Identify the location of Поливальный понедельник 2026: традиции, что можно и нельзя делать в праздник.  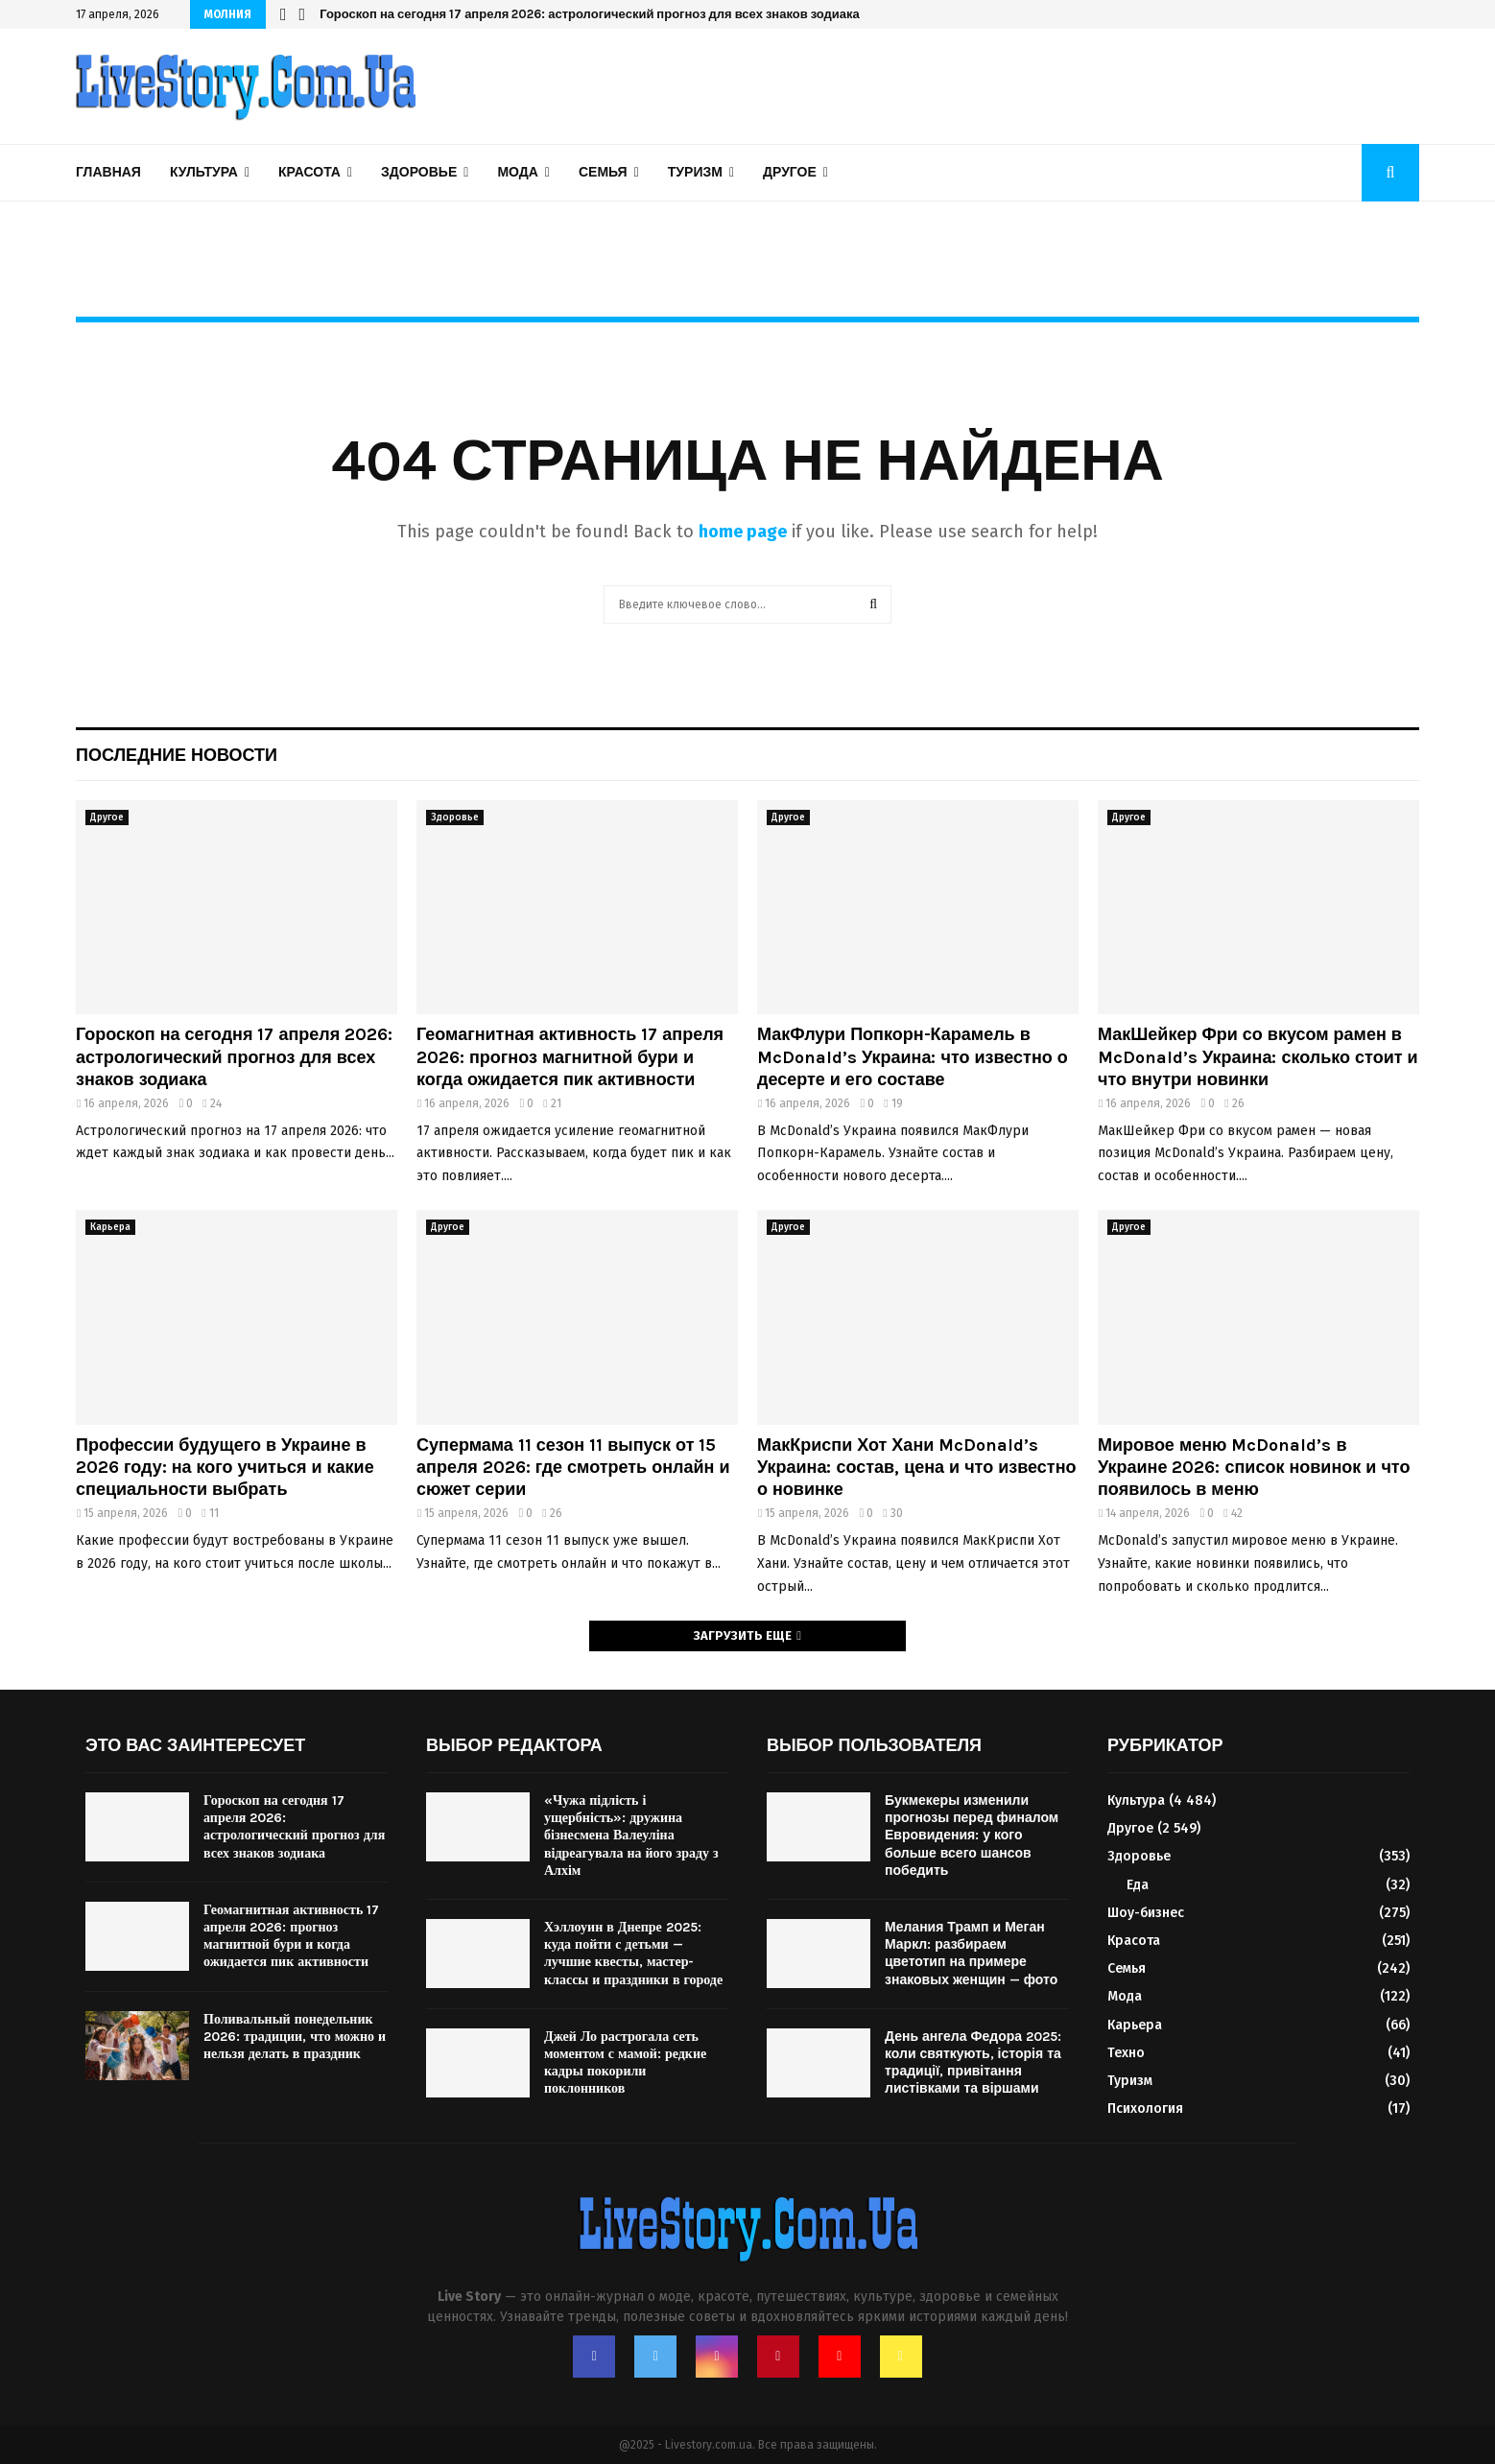
(294, 2036).